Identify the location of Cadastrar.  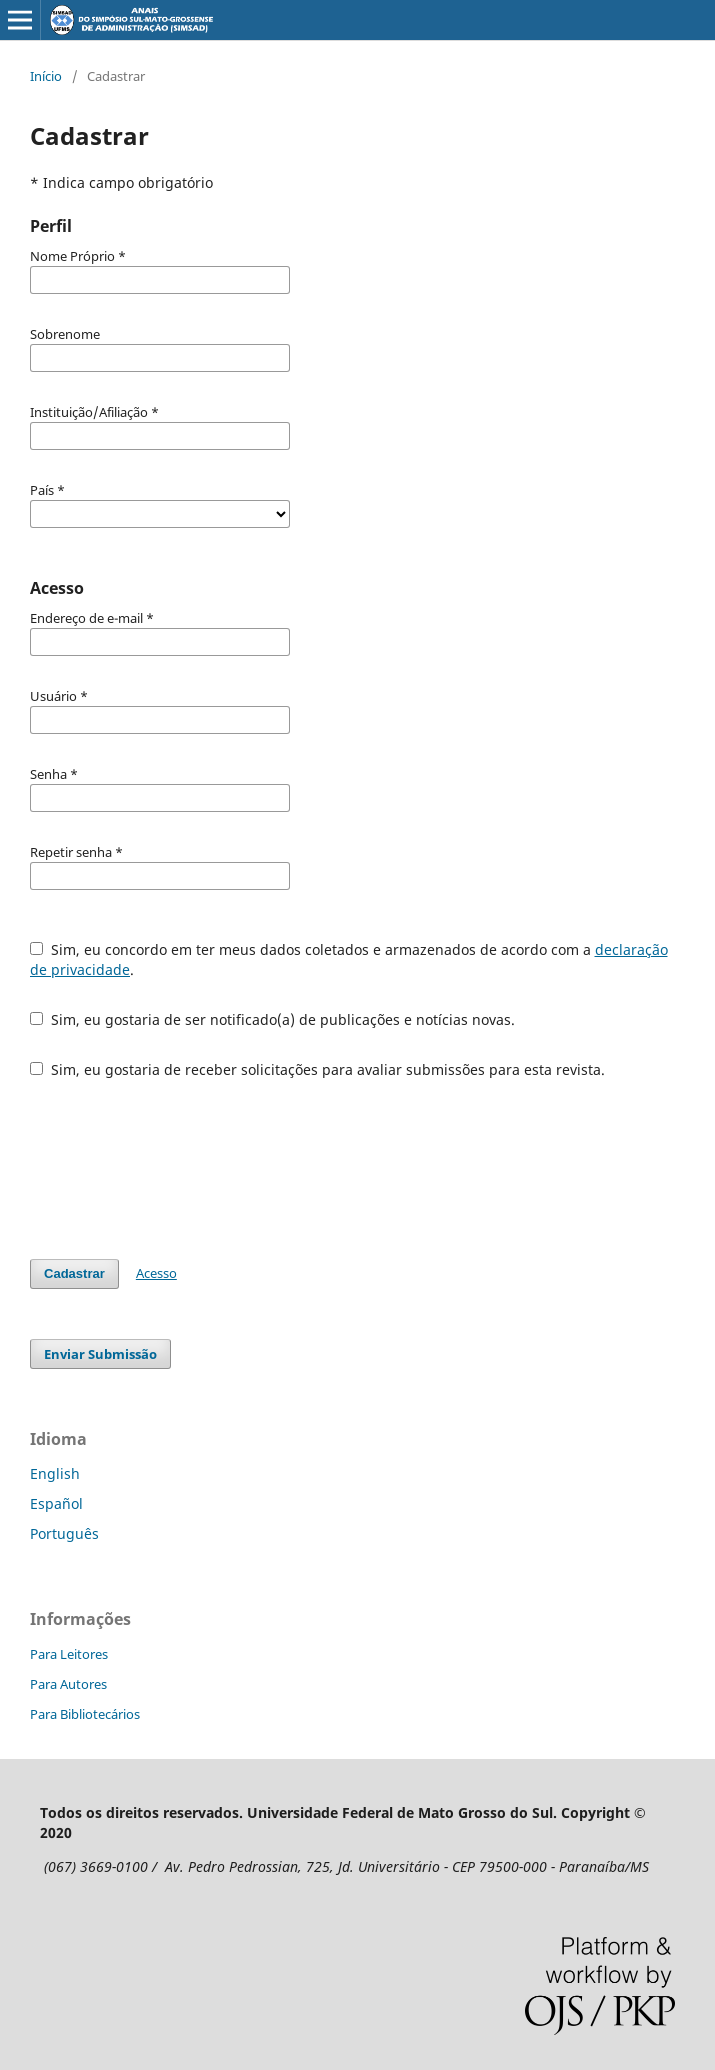
(74, 1273).